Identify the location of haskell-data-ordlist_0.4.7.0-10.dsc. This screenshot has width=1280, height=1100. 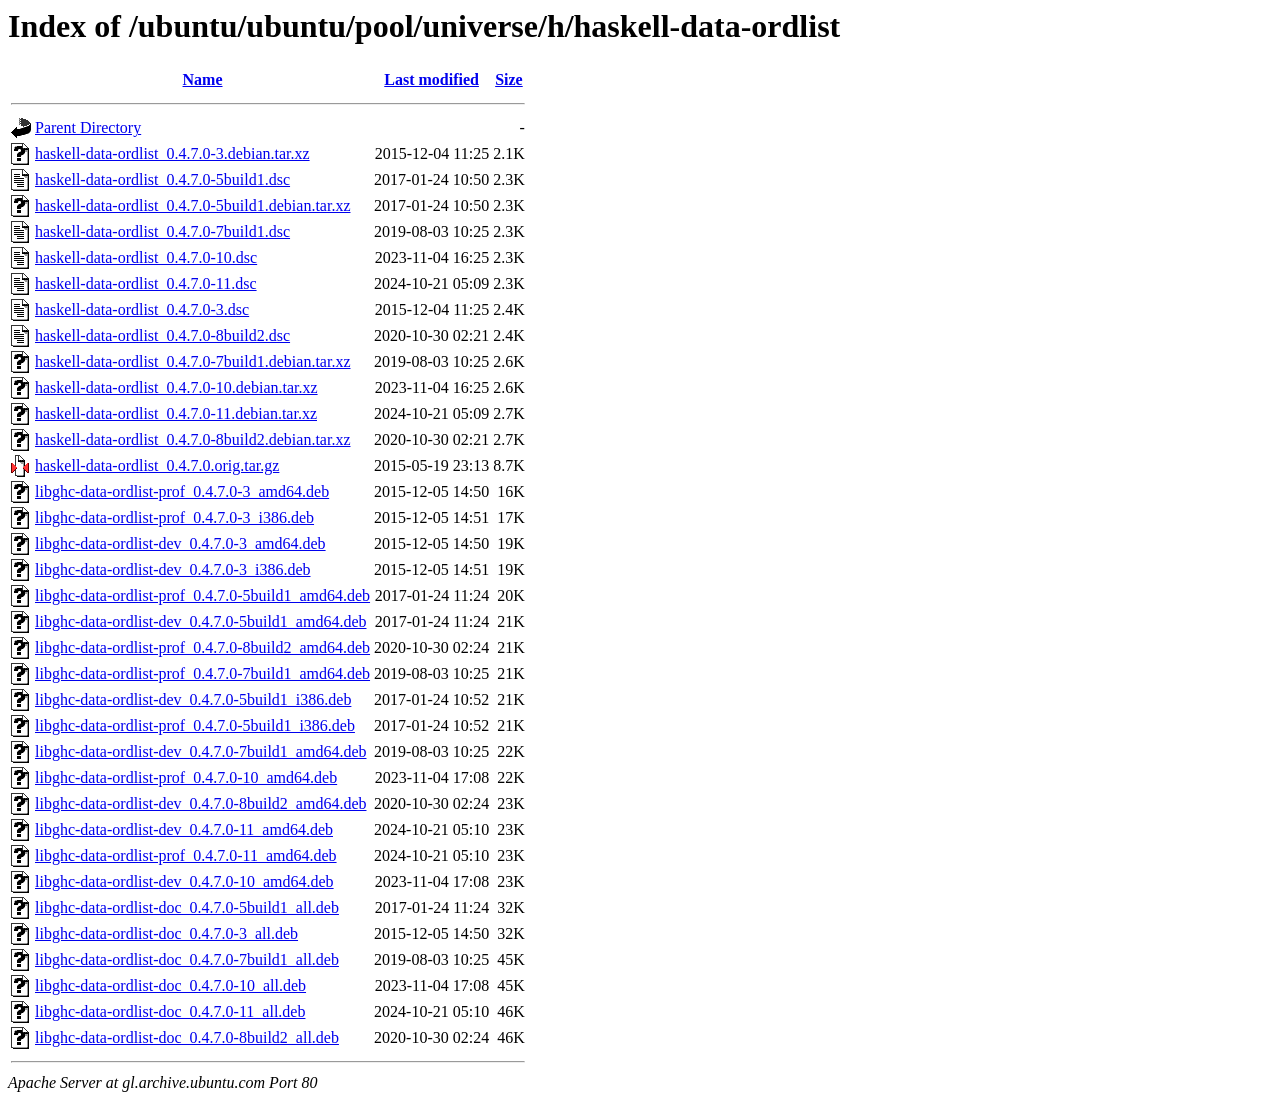
(146, 257).